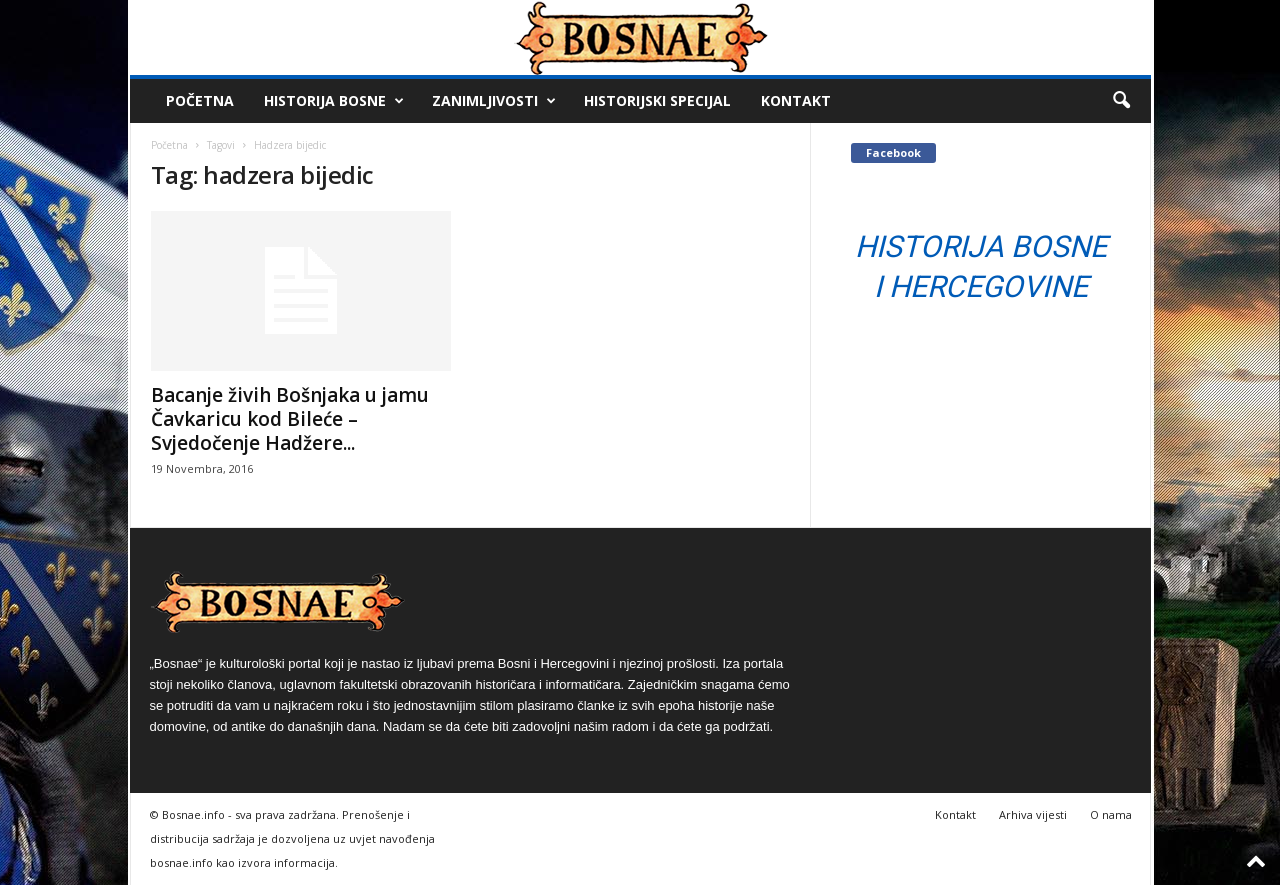  What do you see at coordinates (657, 100) in the screenshot?
I see `Historijski Specijal` at bounding box center [657, 100].